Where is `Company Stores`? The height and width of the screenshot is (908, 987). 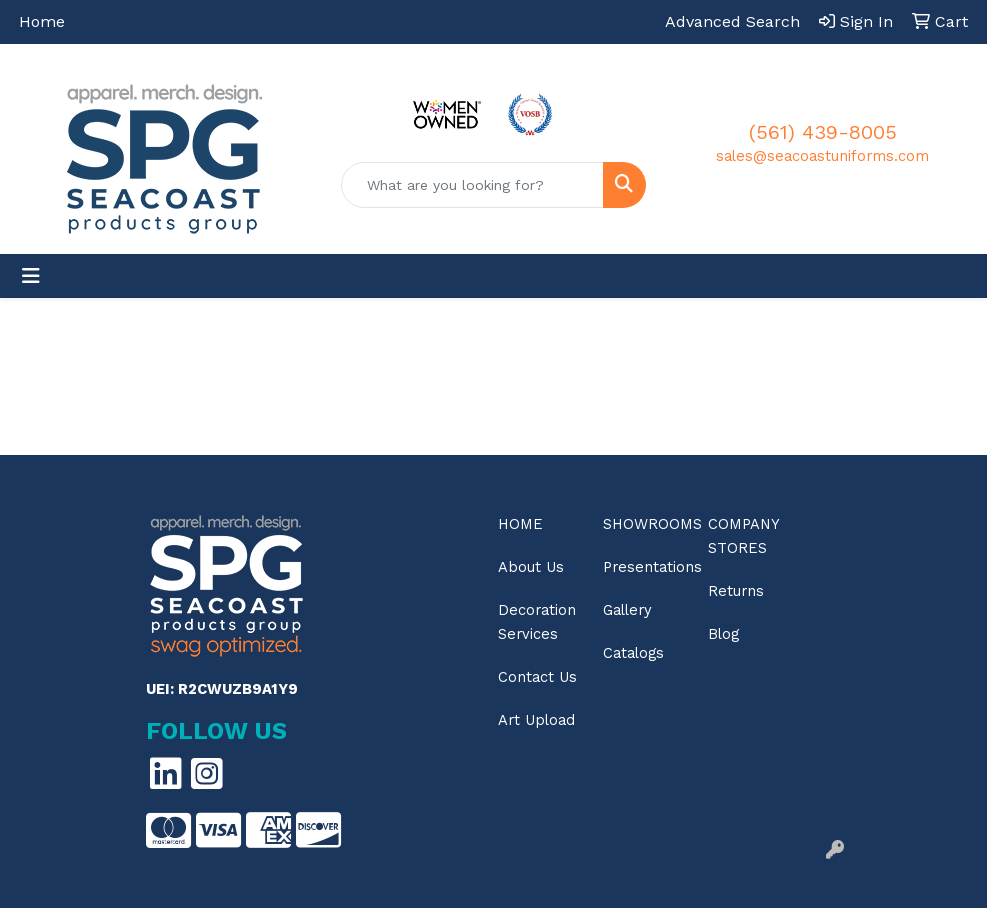
Company Stores is located at coordinates (743, 536).